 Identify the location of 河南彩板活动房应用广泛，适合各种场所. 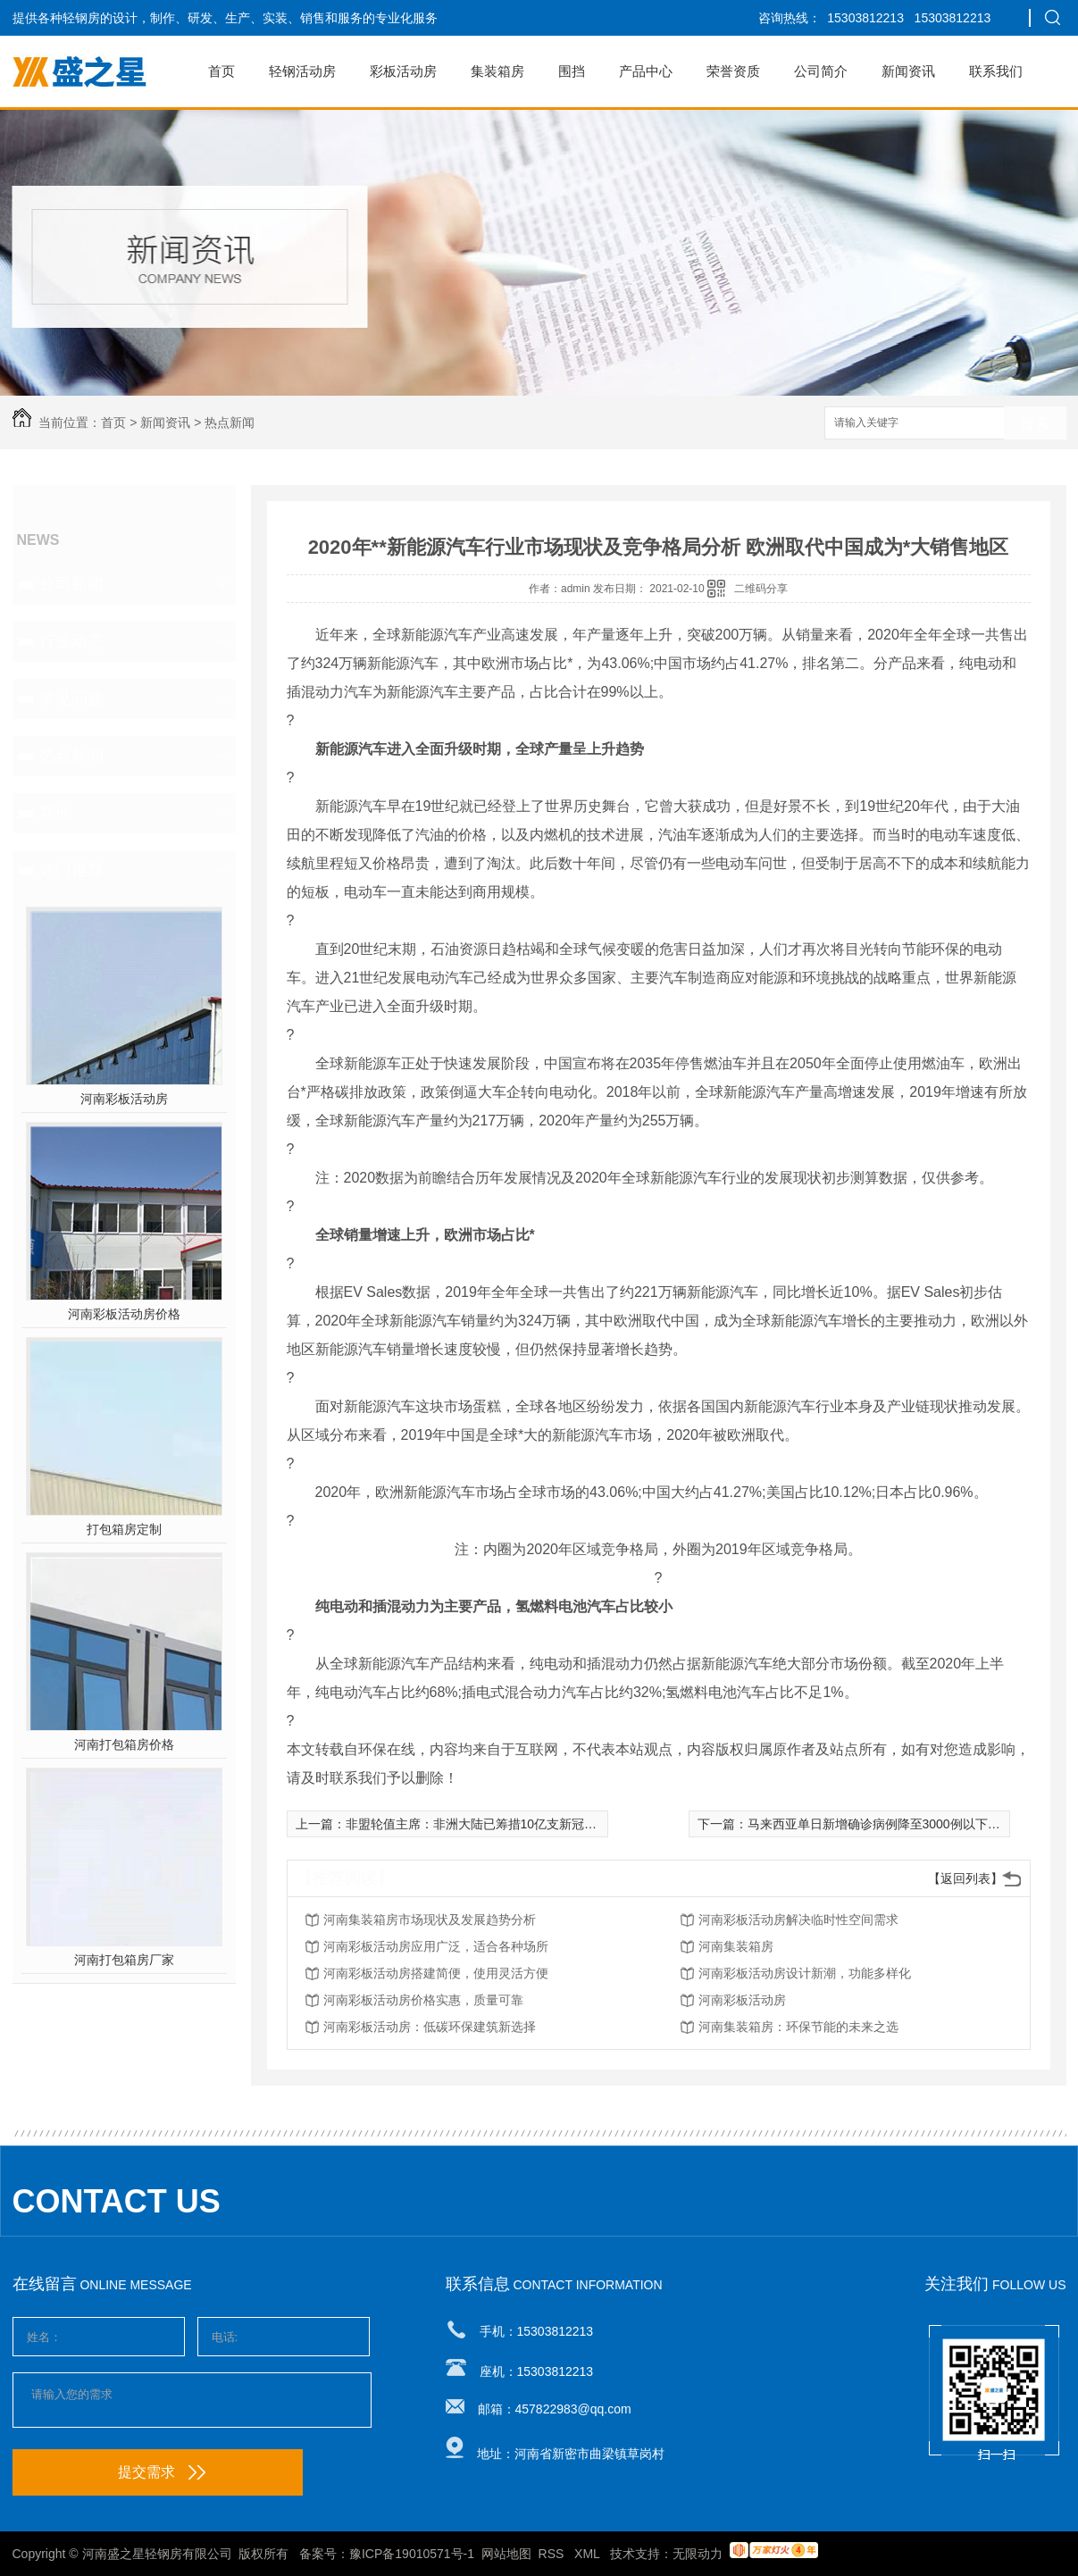
(435, 1946).